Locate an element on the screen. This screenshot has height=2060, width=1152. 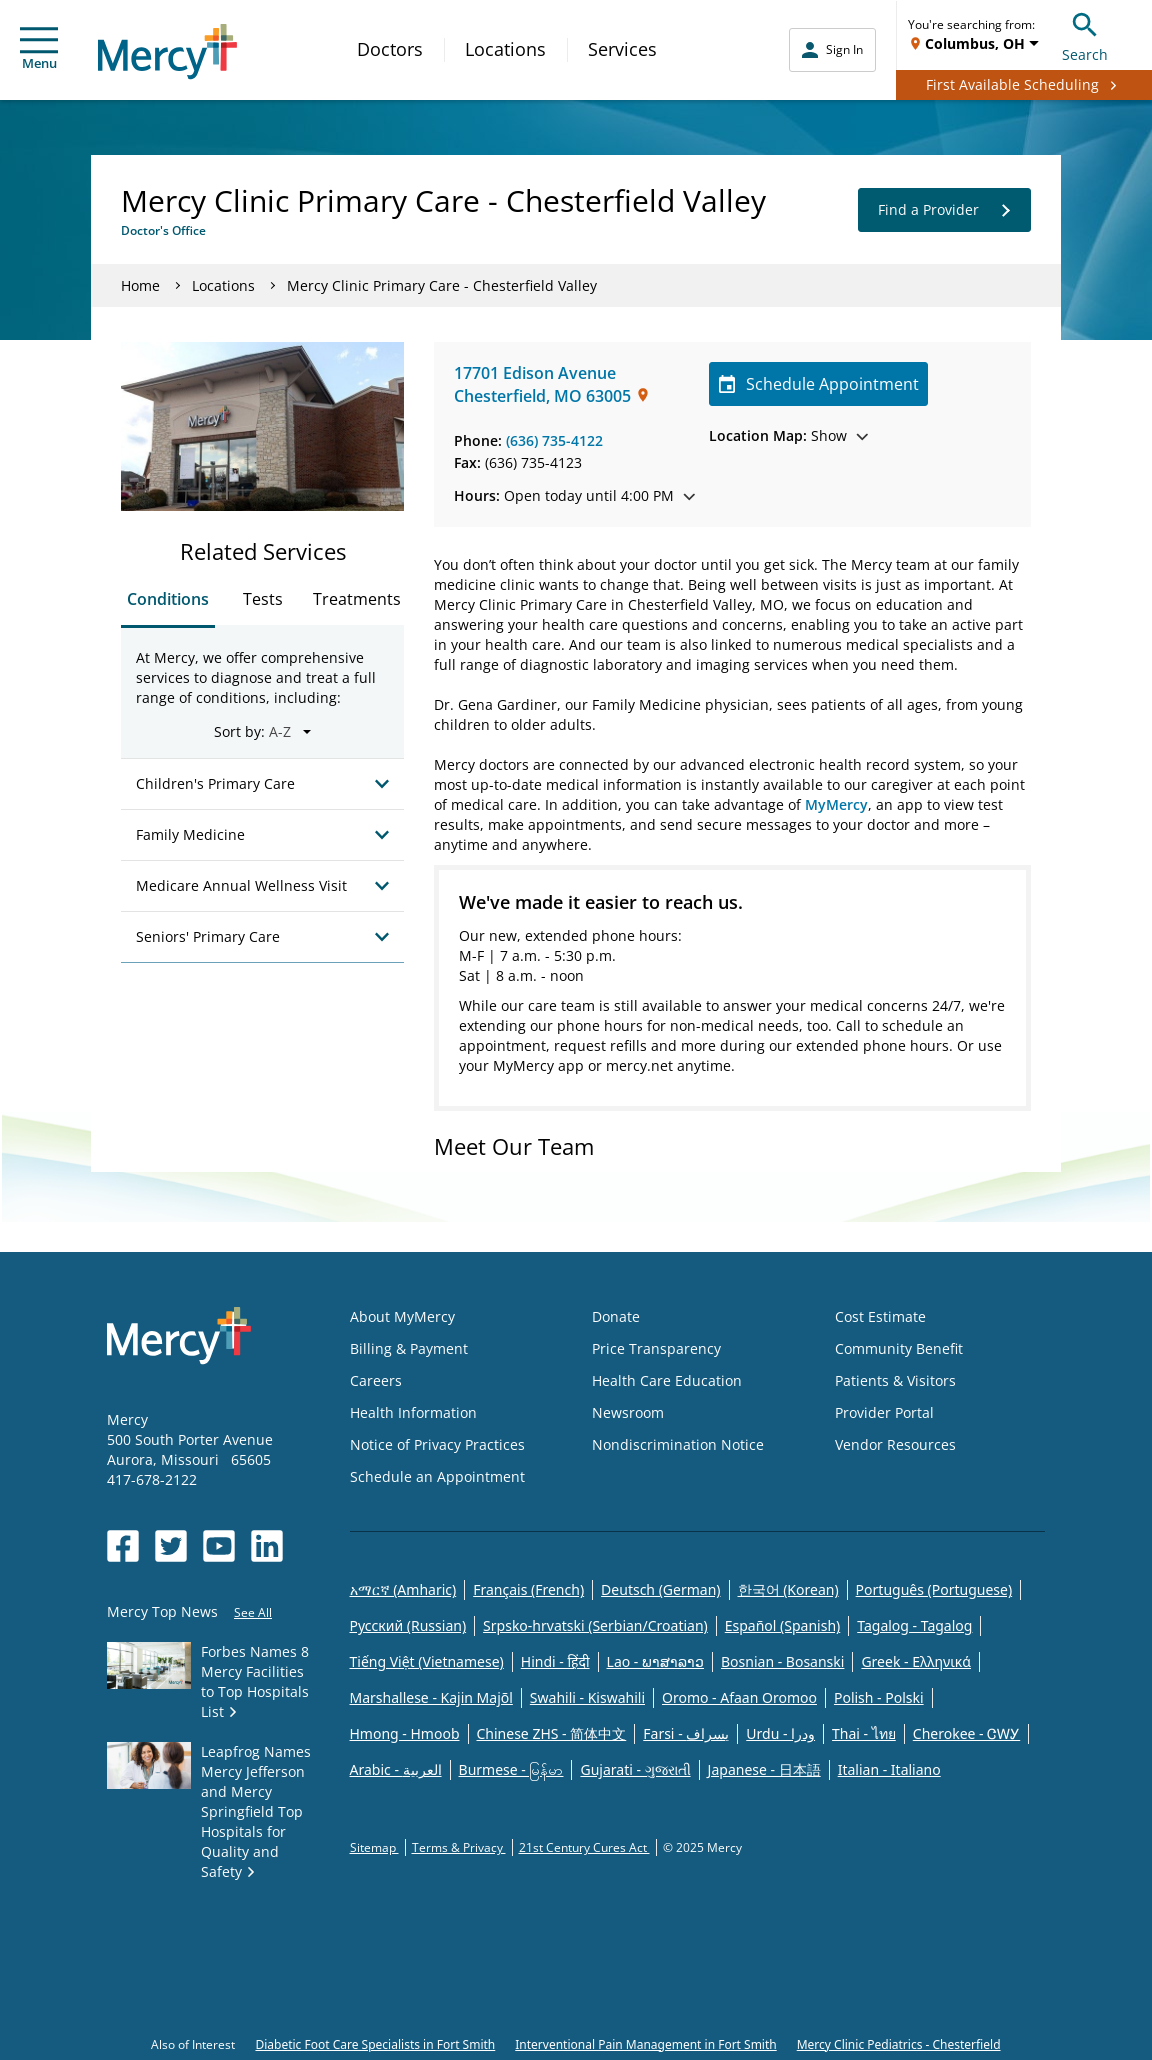
Greek - Eλληνικά is located at coordinates (916, 1661).